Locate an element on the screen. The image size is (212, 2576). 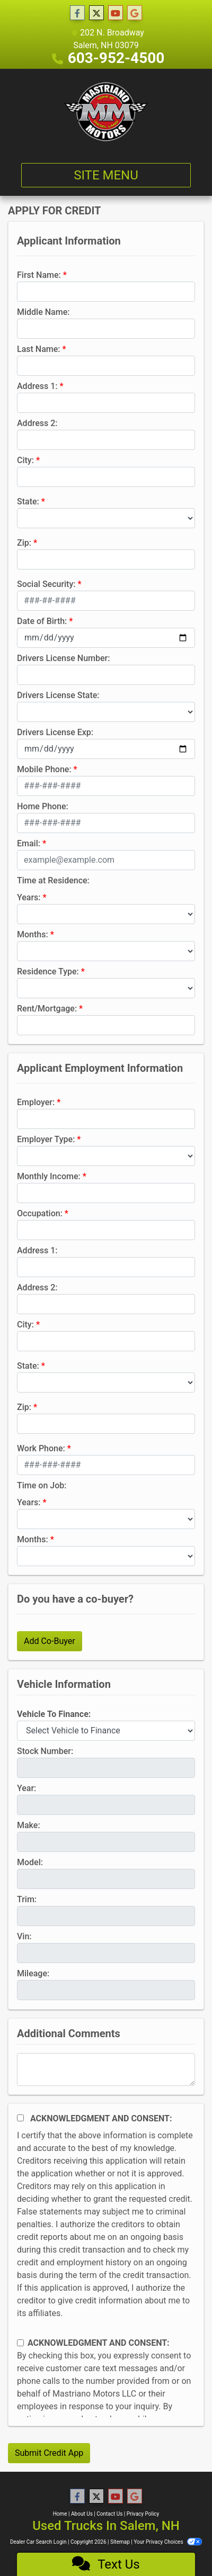
603-952-4500 is located at coordinates (116, 58).